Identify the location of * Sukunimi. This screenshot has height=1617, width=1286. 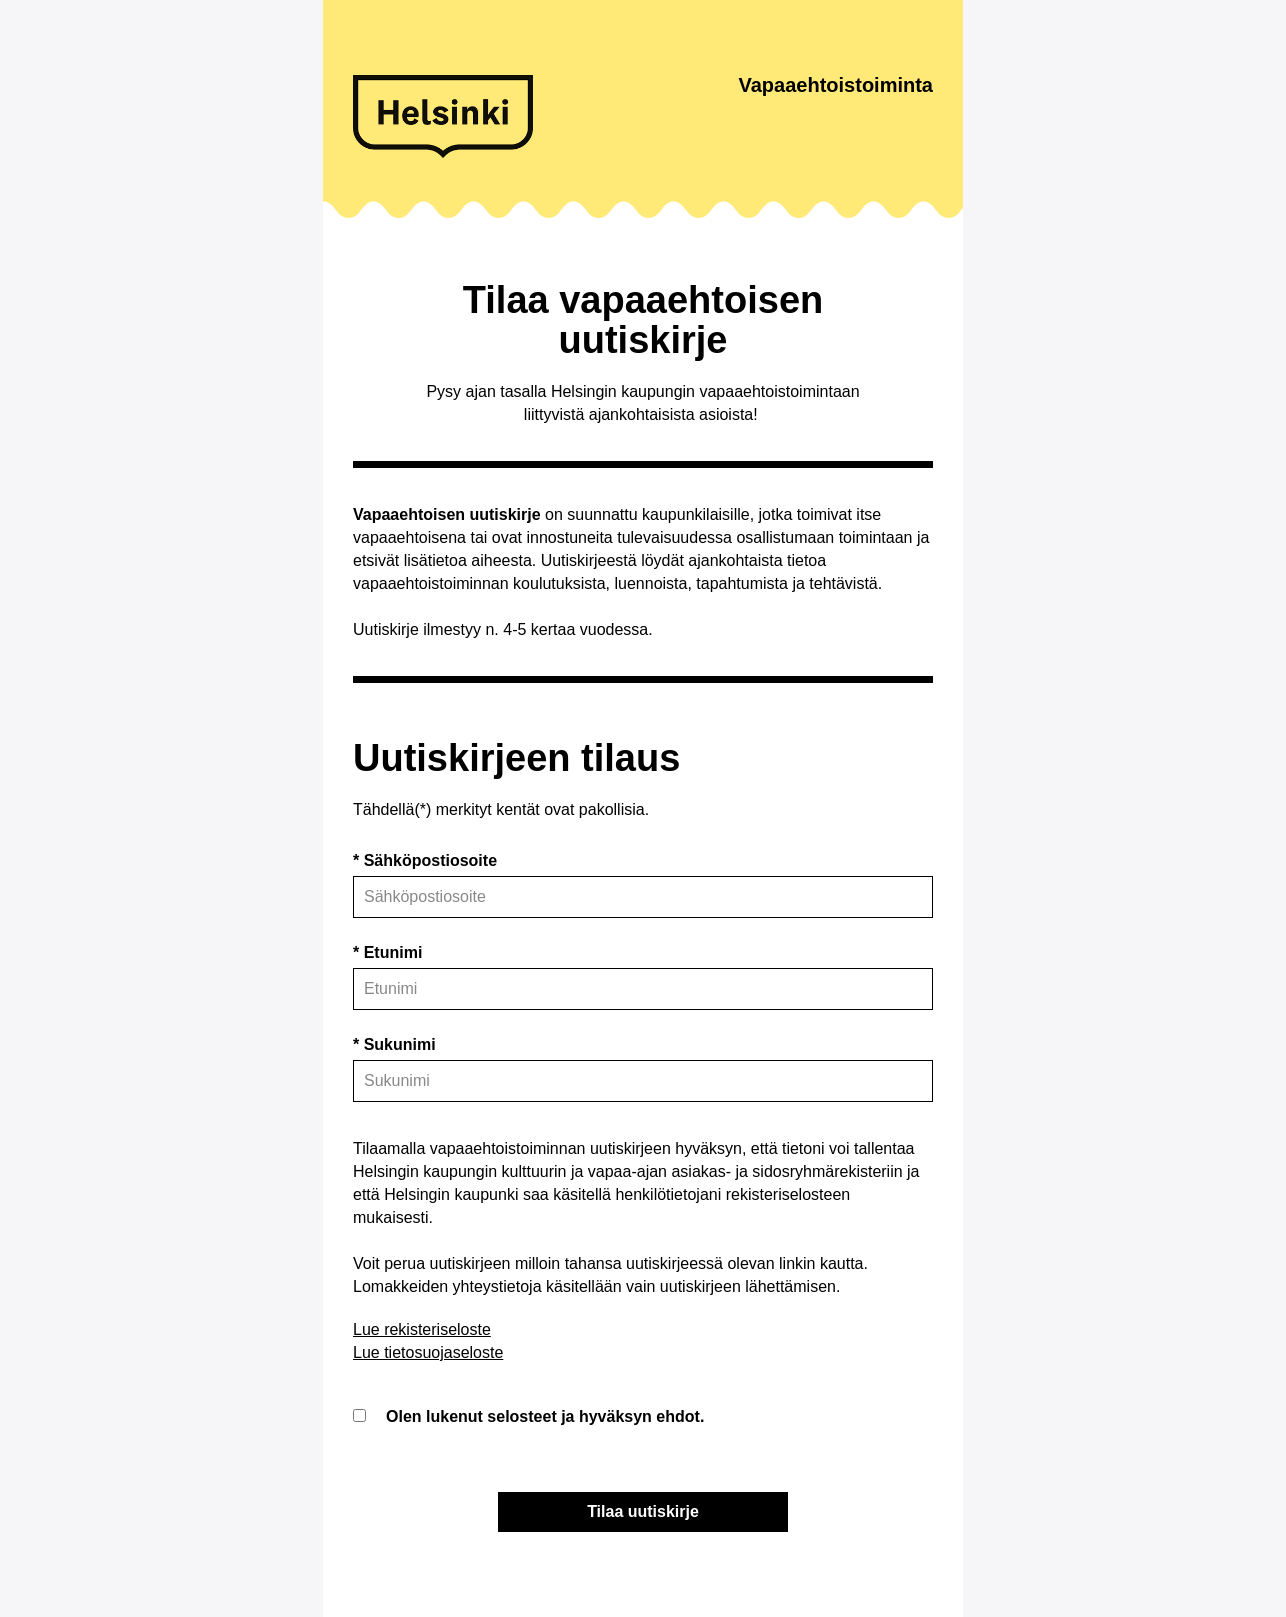
(394, 1044).